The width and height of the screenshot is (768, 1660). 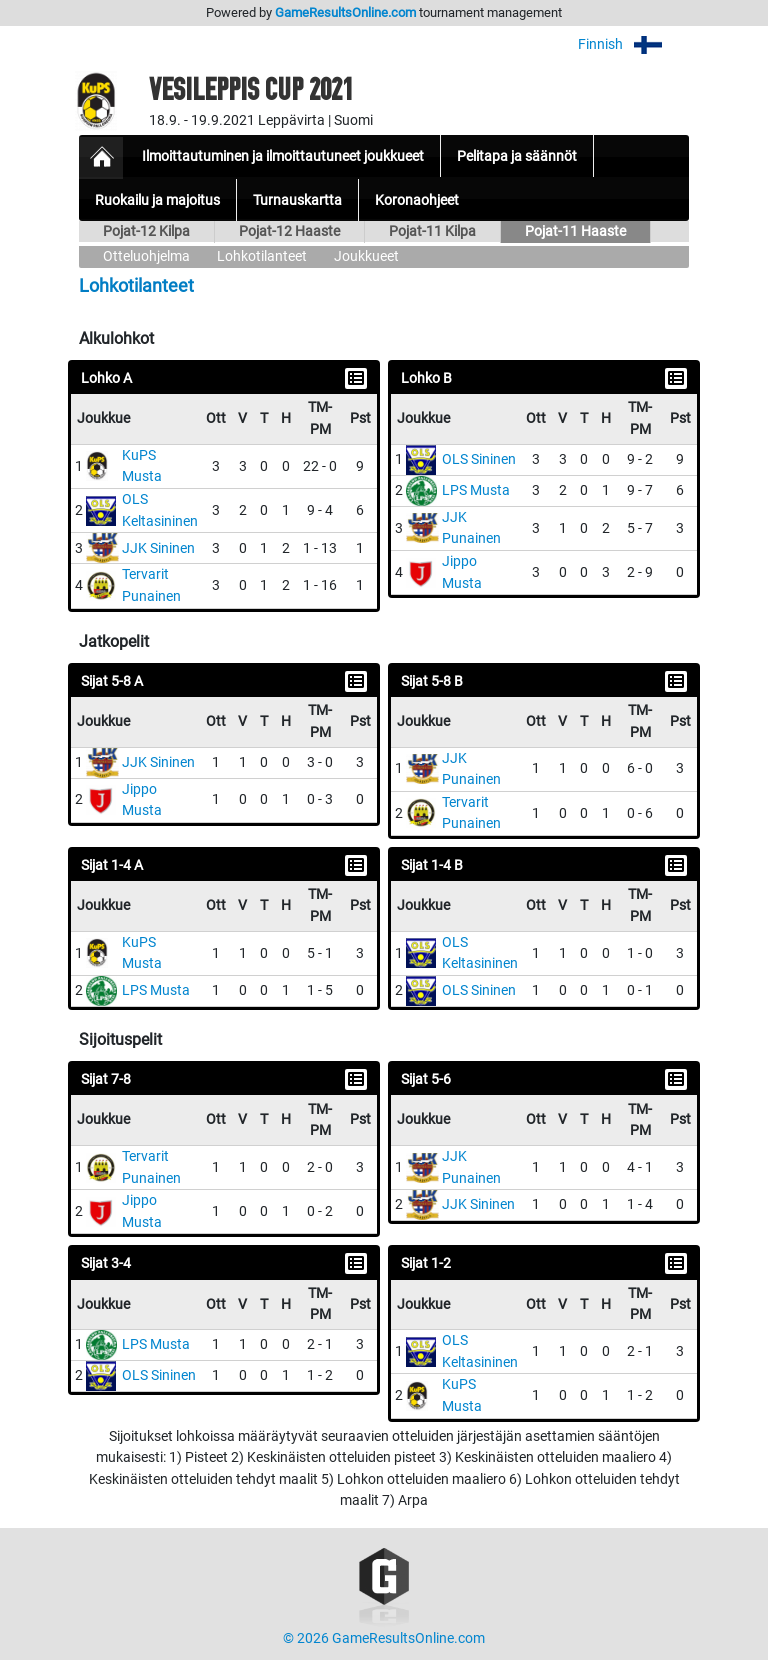 What do you see at coordinates (366, 256) in the screenshot?
I see `Joukkueet` at bounding box center [366, 256].